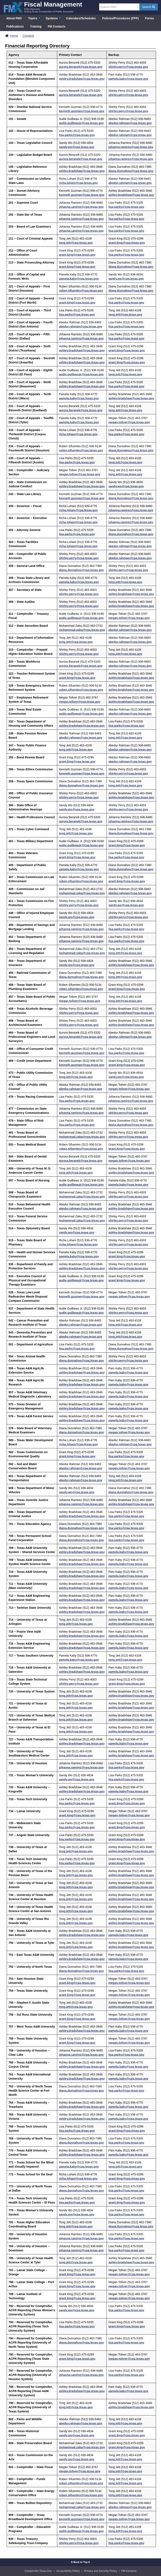 The image size is (161, 2576). What do you see at coordinates (56, 26) in the screenshot?
I see `FM Contacts` at bounding box center [56, 26].